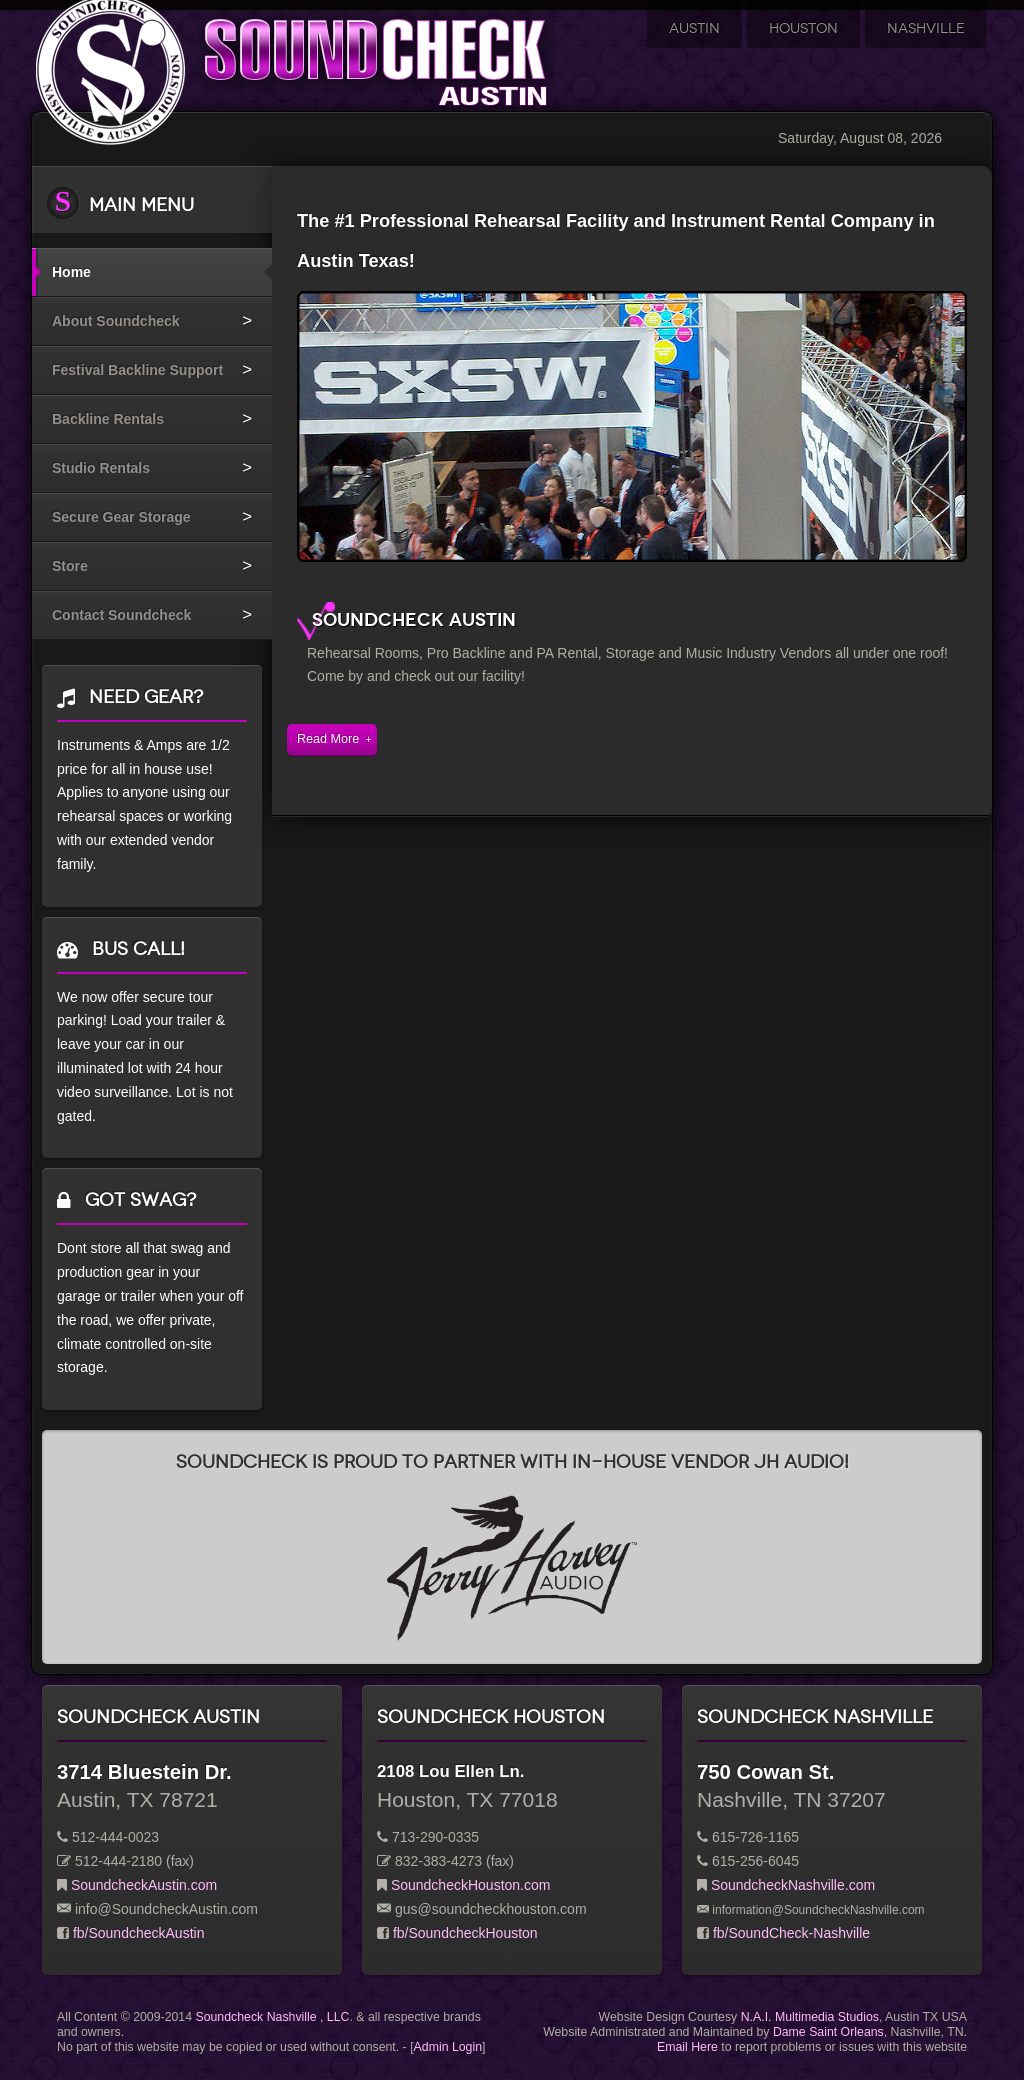 This screenshot has height=2080, width=1024. I want to click on Admin Login, so click(448, 2047).